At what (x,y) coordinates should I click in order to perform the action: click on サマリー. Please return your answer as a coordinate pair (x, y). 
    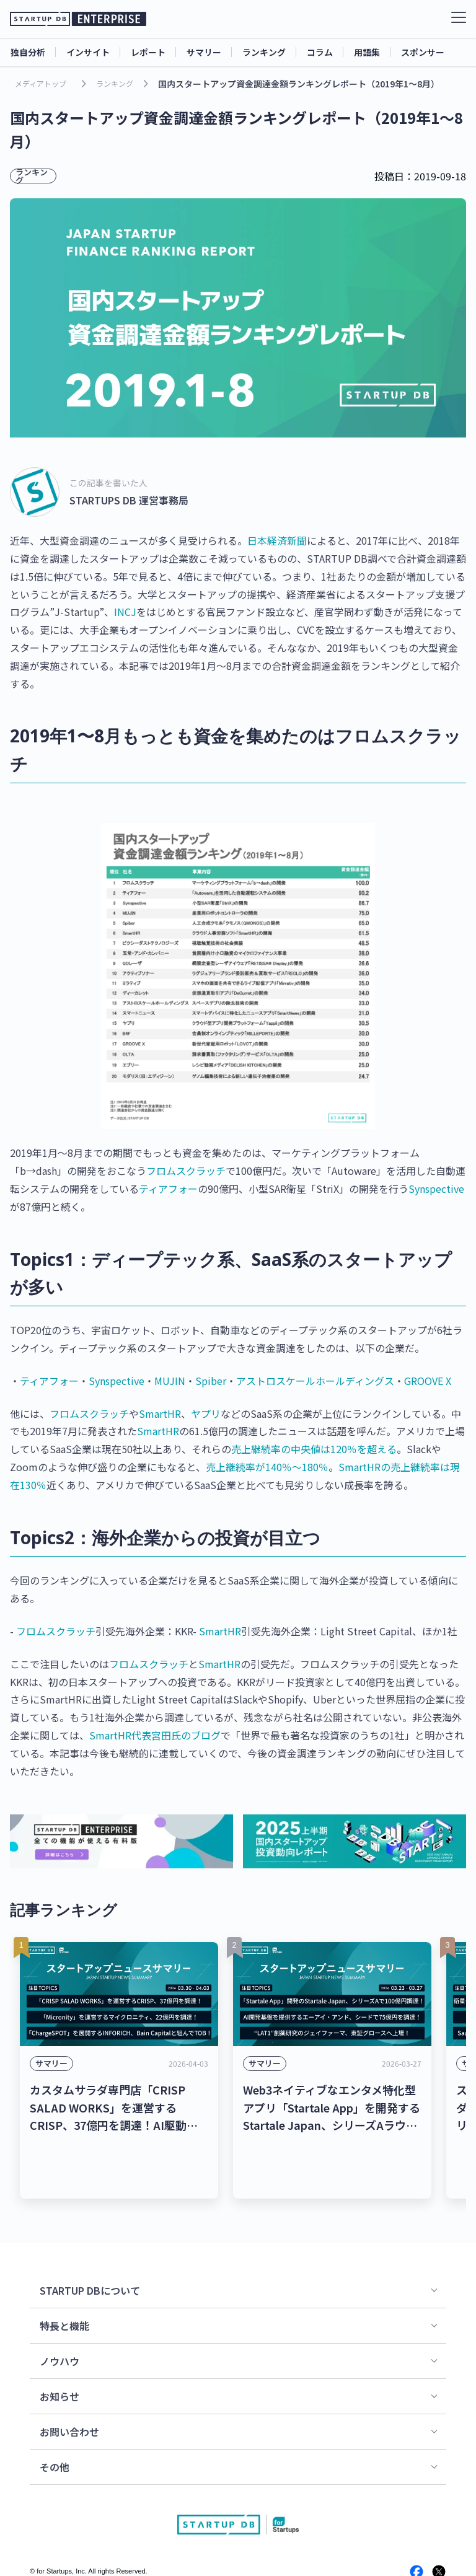
    Looking at the image, I should click on (204, 52).